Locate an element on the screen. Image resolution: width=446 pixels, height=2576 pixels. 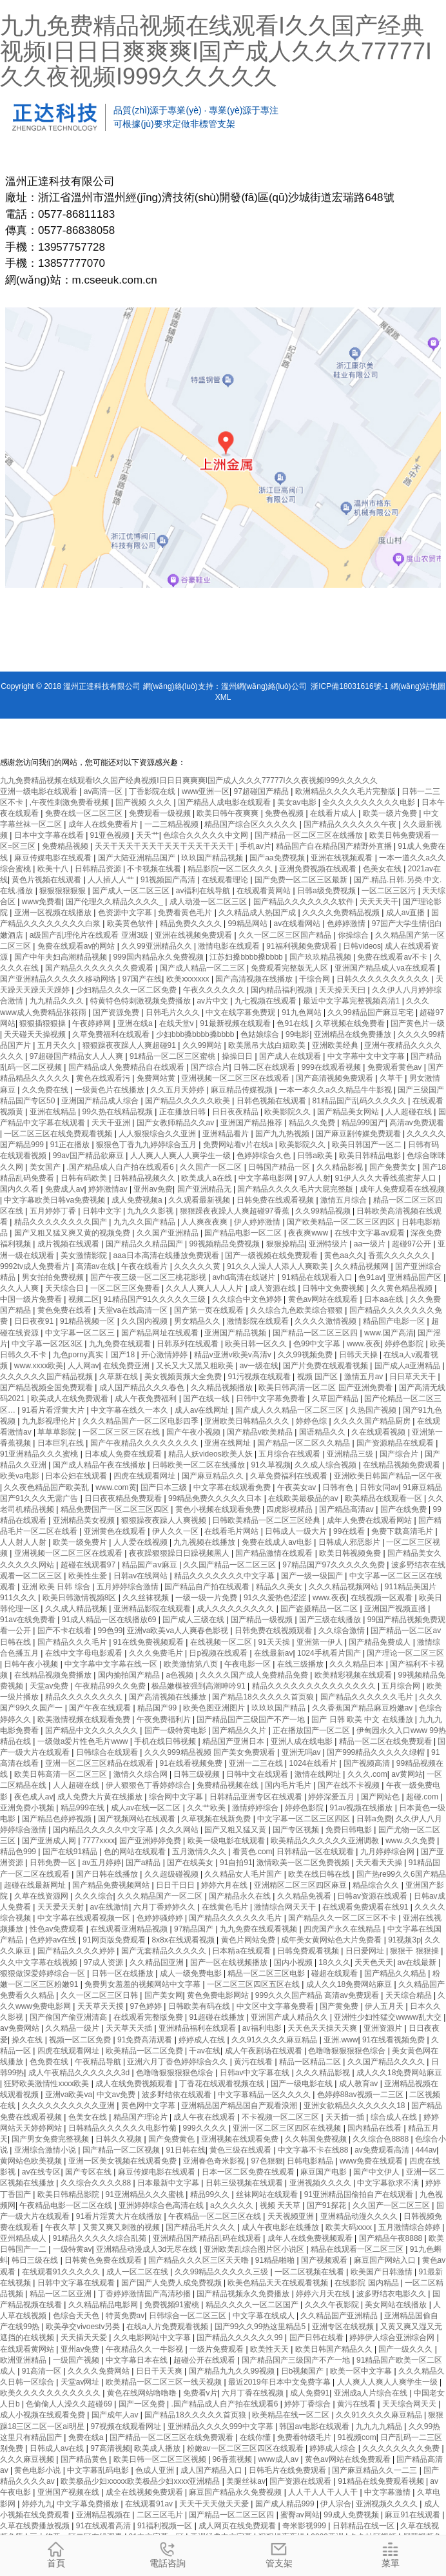
亚洲欧美日韩精品久久久 is located at coordinates (247, 1421).